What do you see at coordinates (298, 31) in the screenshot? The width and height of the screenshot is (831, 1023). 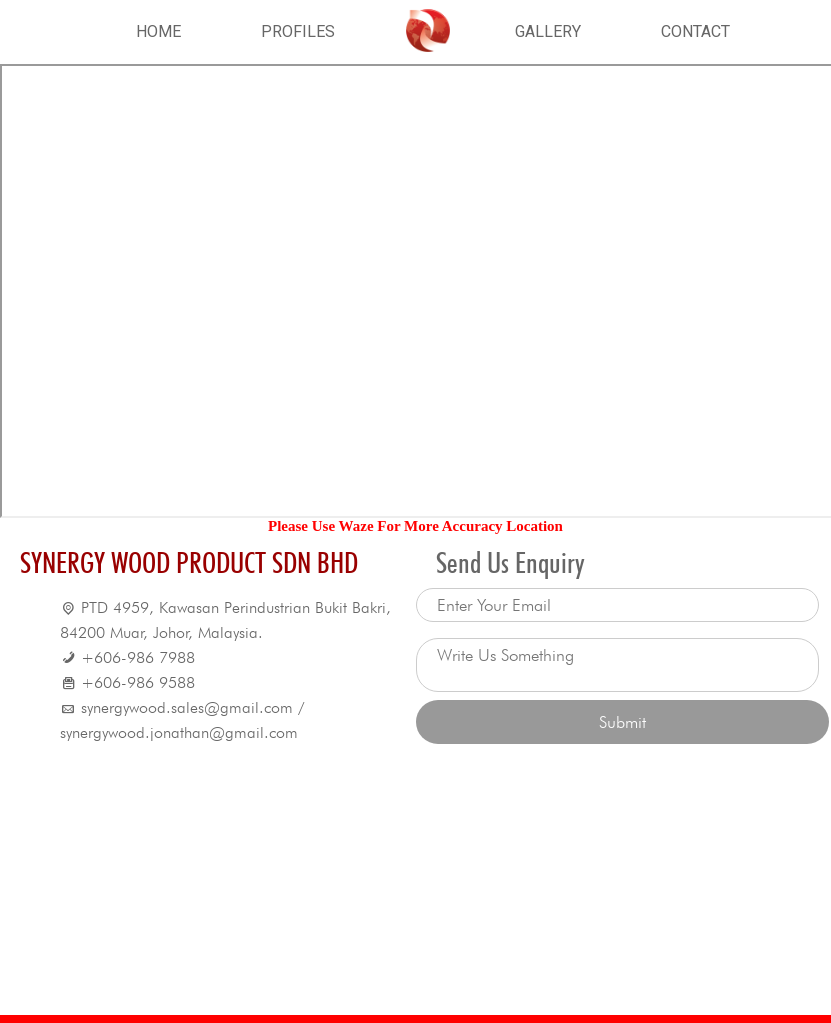 I see `PROFILES` at bounding box center [298, 31].